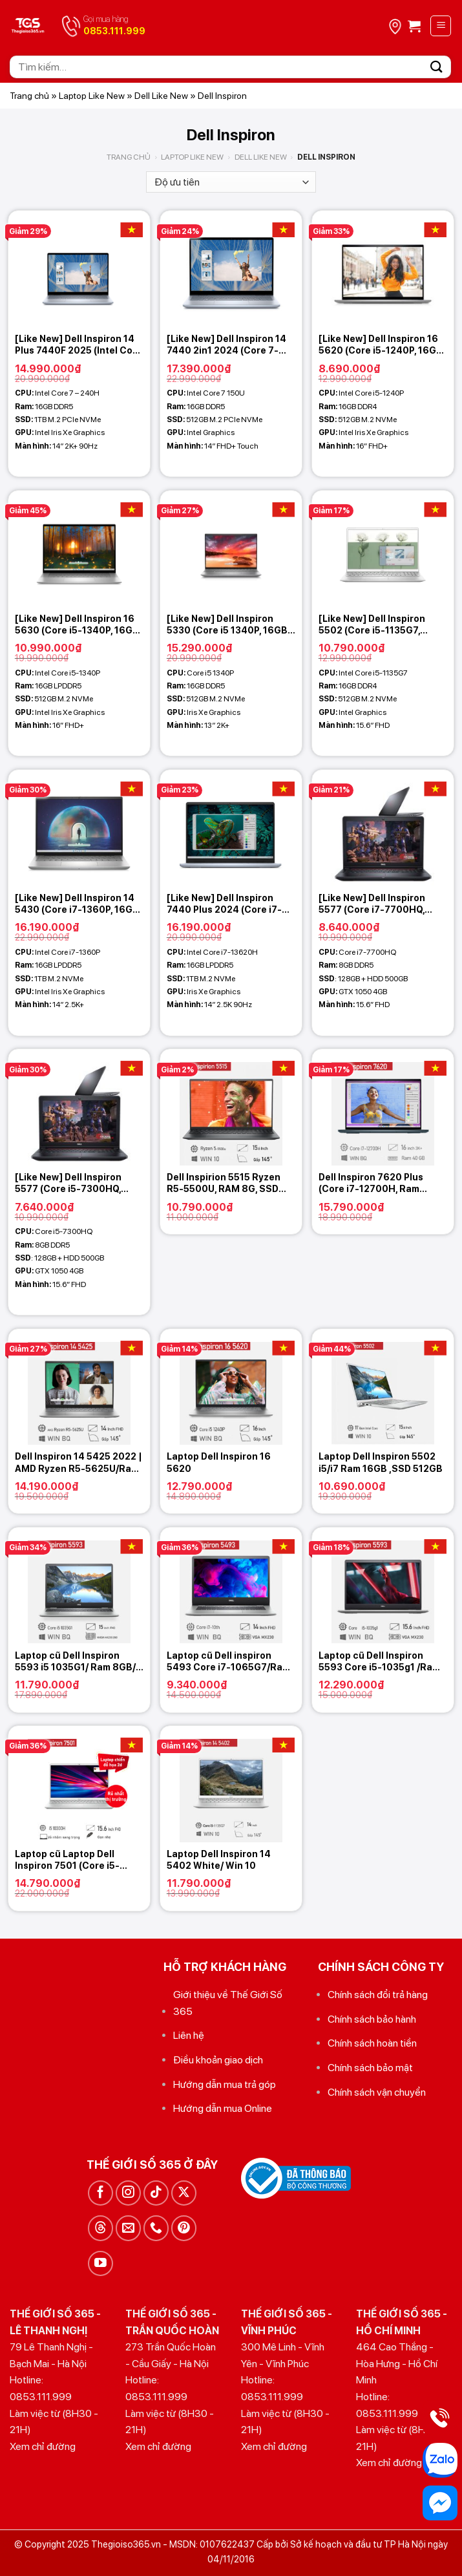  What do you see at coordinates (79, 1107) in the screenshot?
I see `[[Like New] Dell Inspiron 5577 (Core i5-7300HQ, 8GB, 128GB + 500GB, GTX 1050 4GB, 15.6 FHD)]` at bounding box center [79, 1107].